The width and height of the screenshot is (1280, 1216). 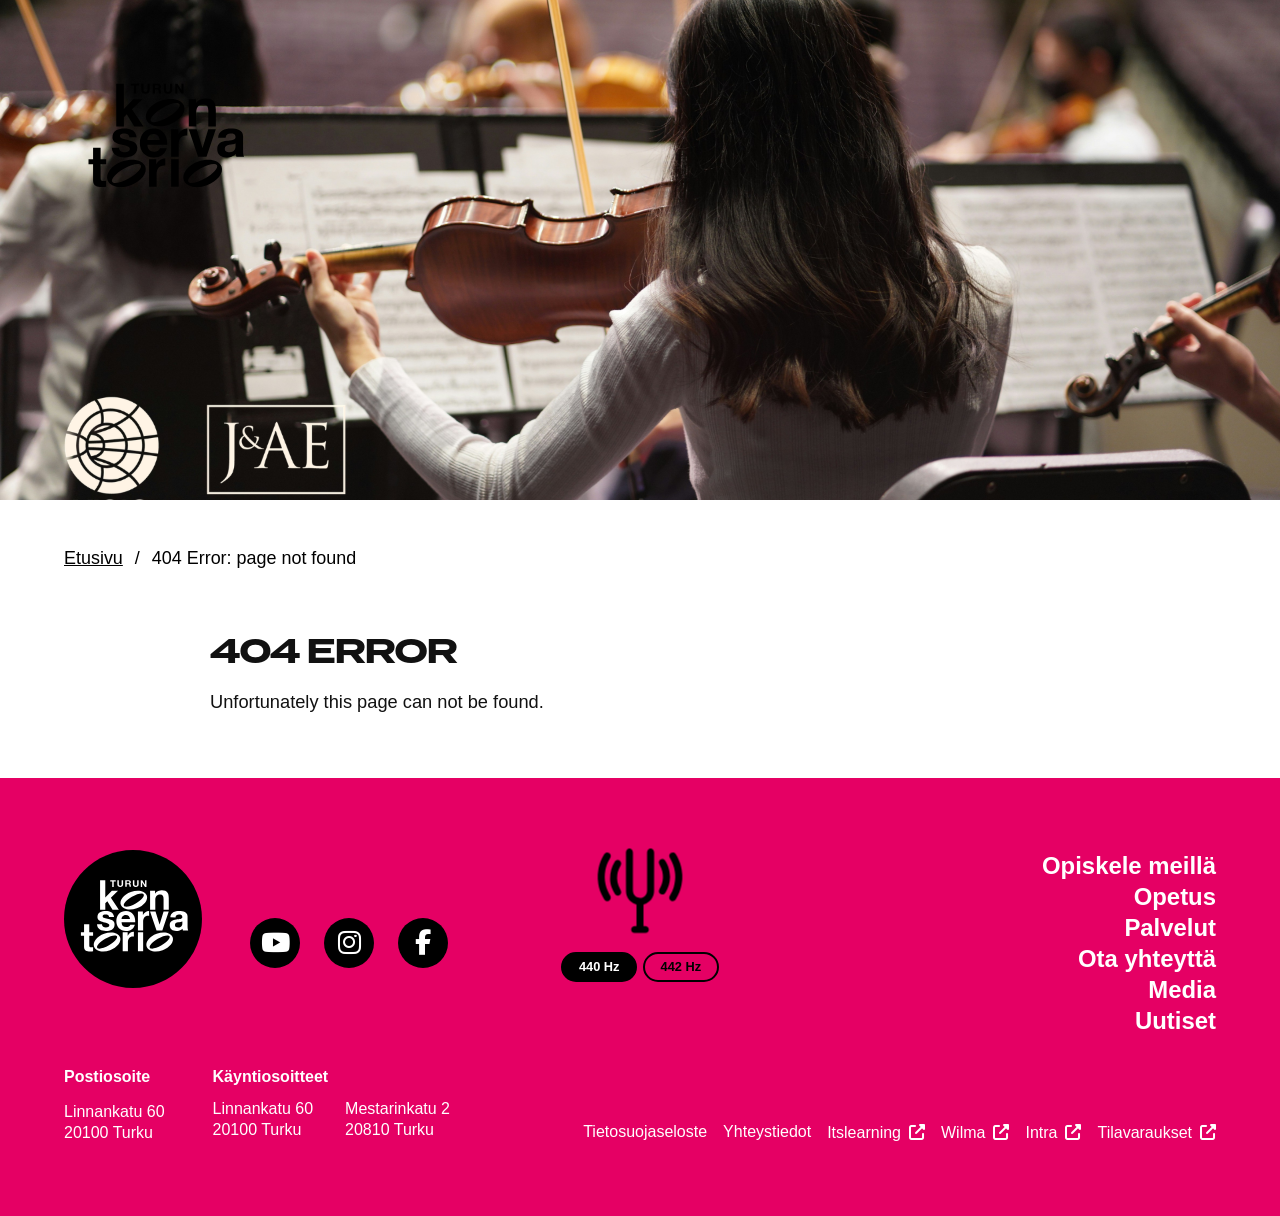 I want to click on Palvelut, so click(x=1170, y=927).